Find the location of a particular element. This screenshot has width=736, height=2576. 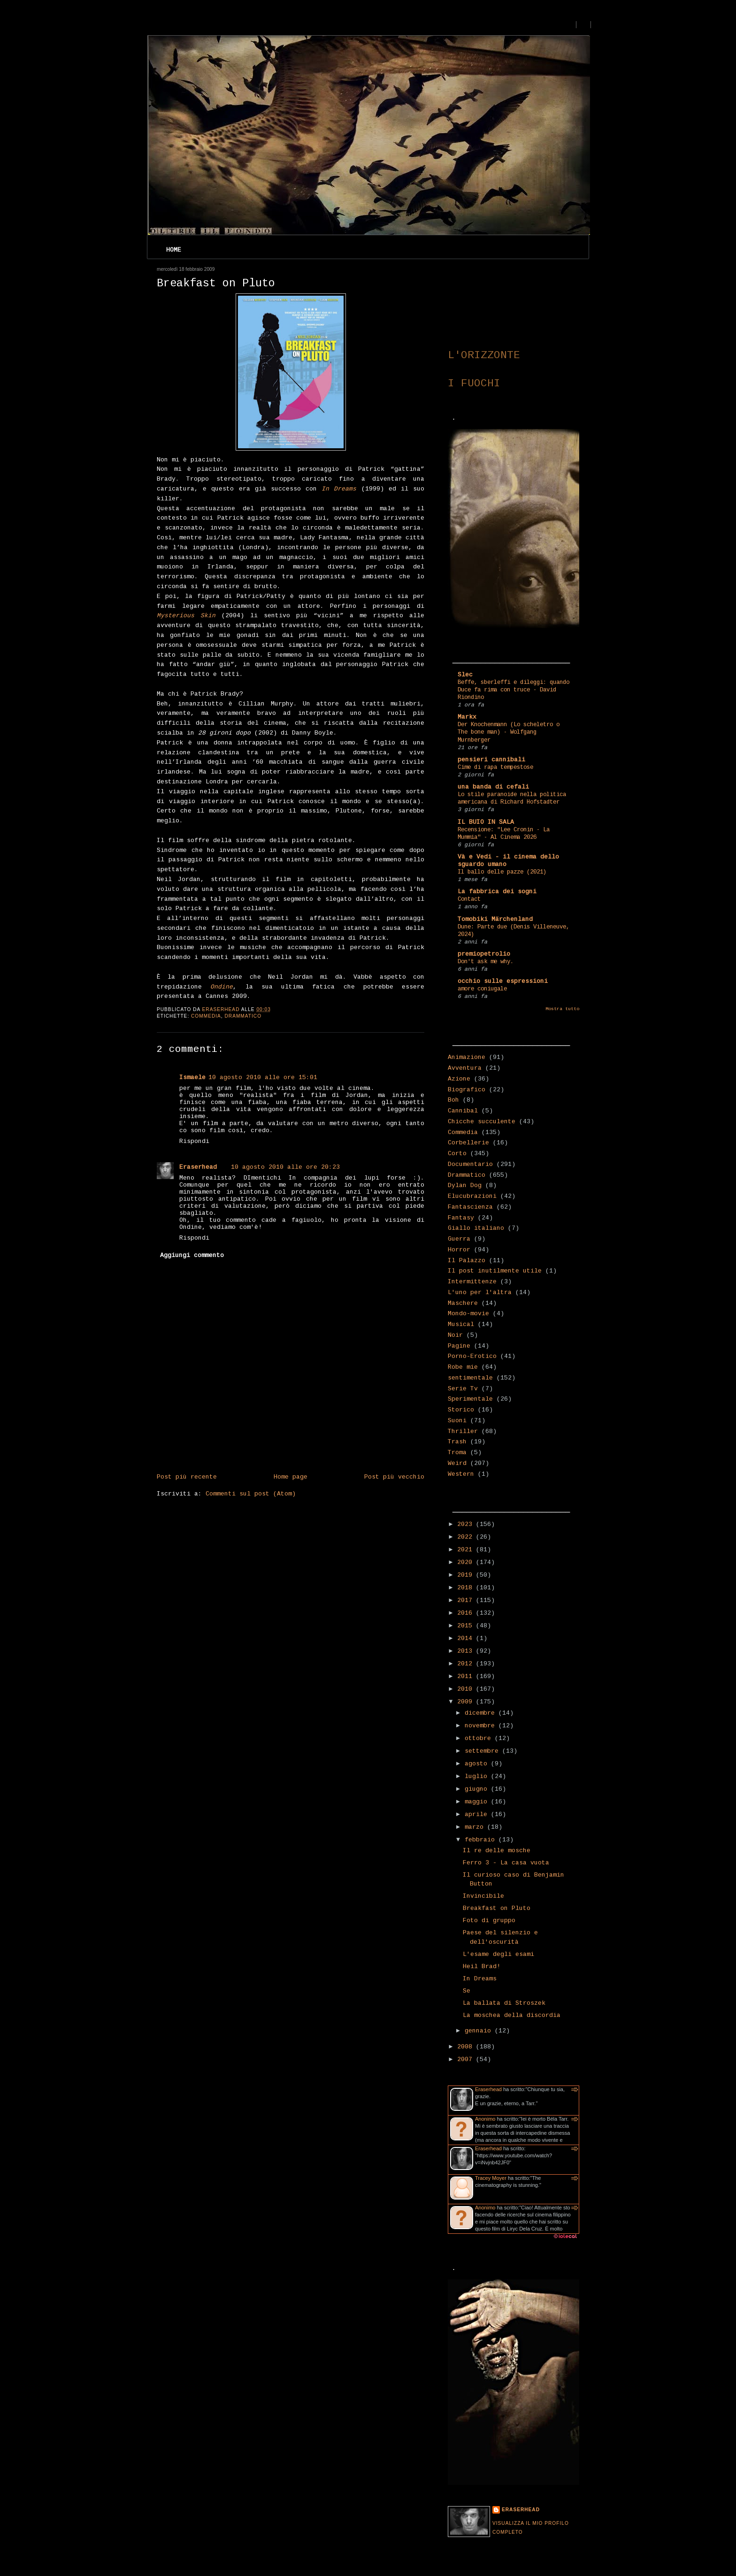

Se is located at coordinates (466, 1990).